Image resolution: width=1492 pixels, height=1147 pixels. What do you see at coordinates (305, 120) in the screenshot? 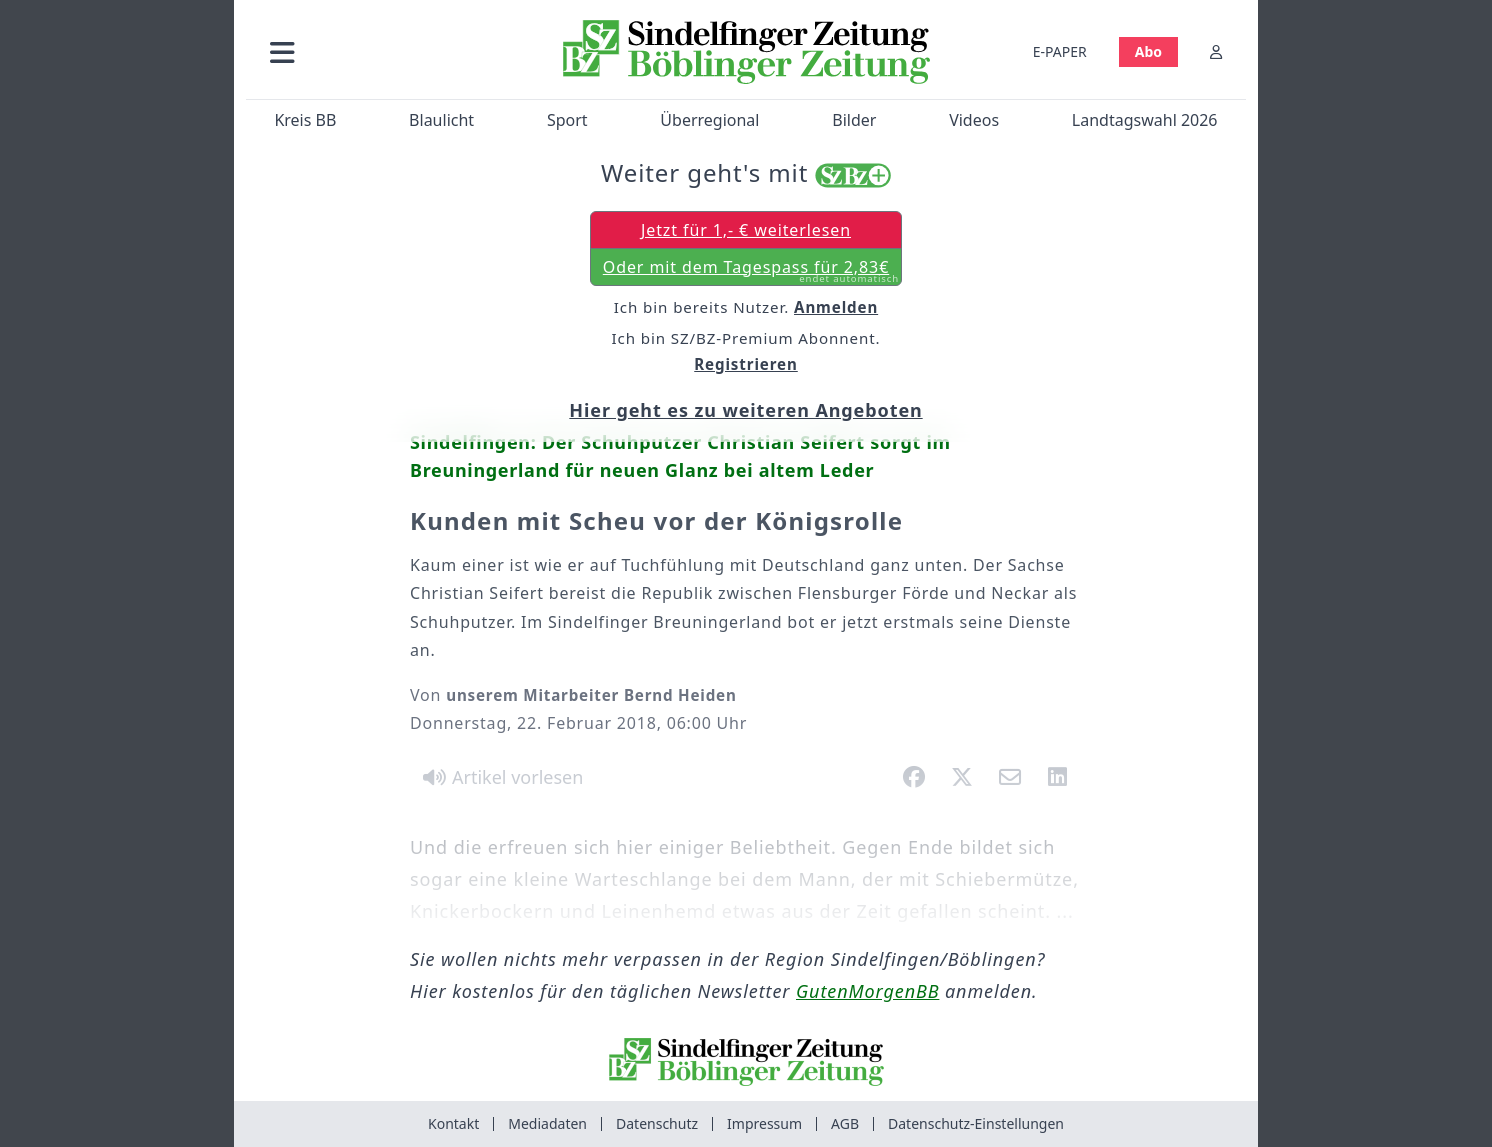
I see `Kreis BB` at bounding box center [305, 120].